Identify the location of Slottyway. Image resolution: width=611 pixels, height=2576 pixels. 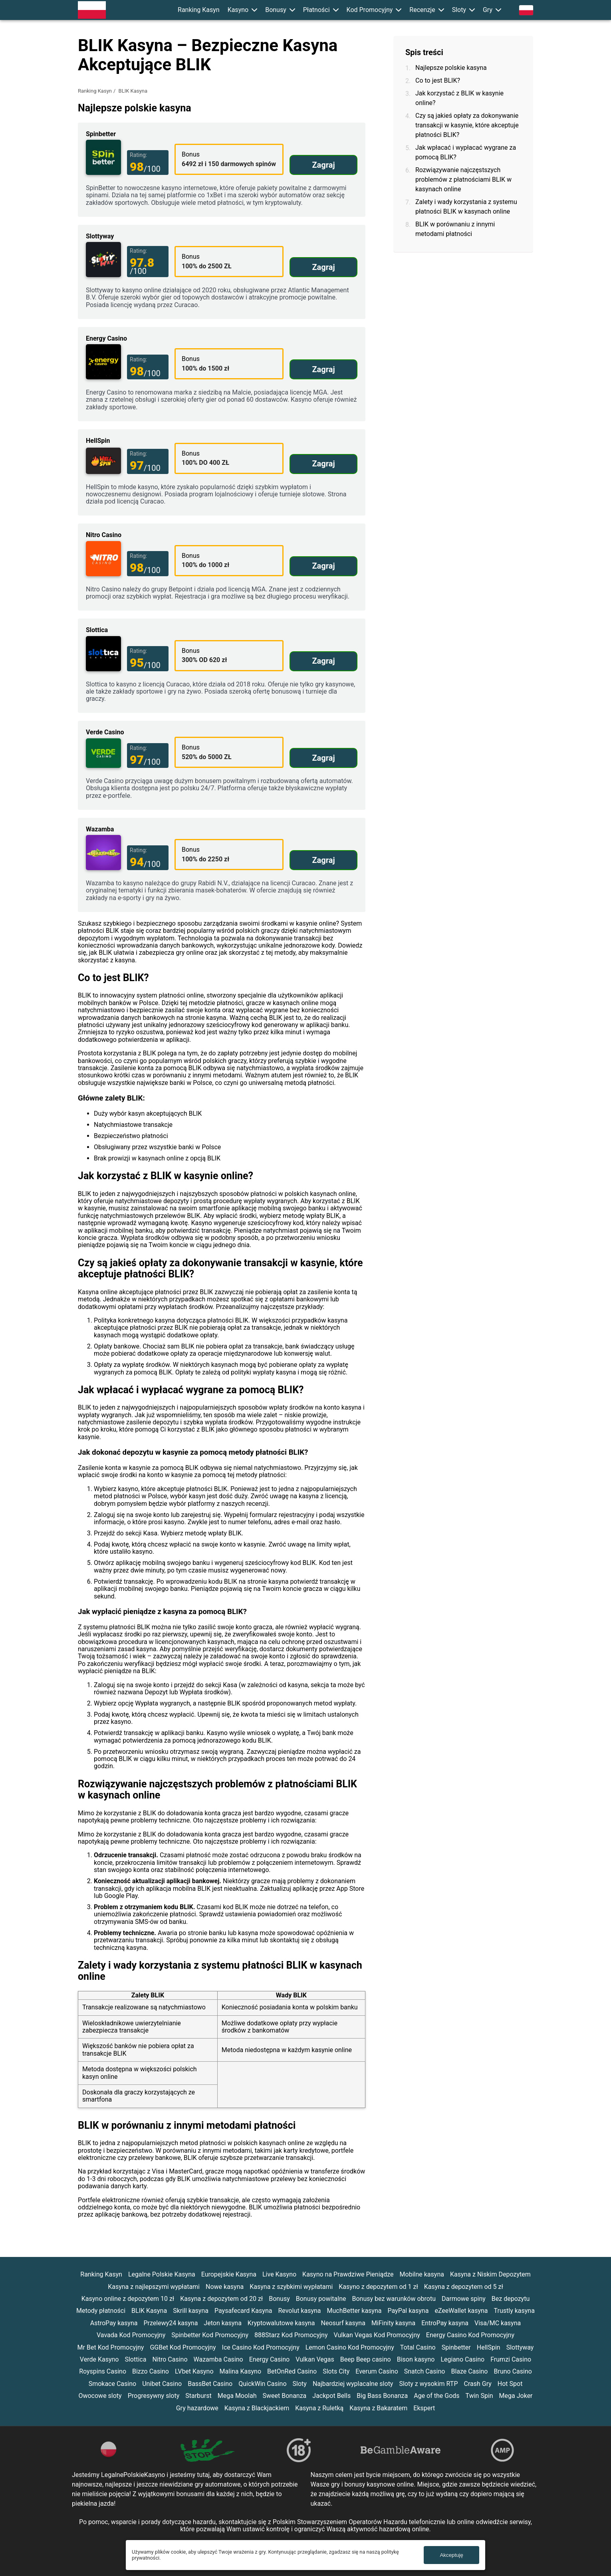
(520, 2347).